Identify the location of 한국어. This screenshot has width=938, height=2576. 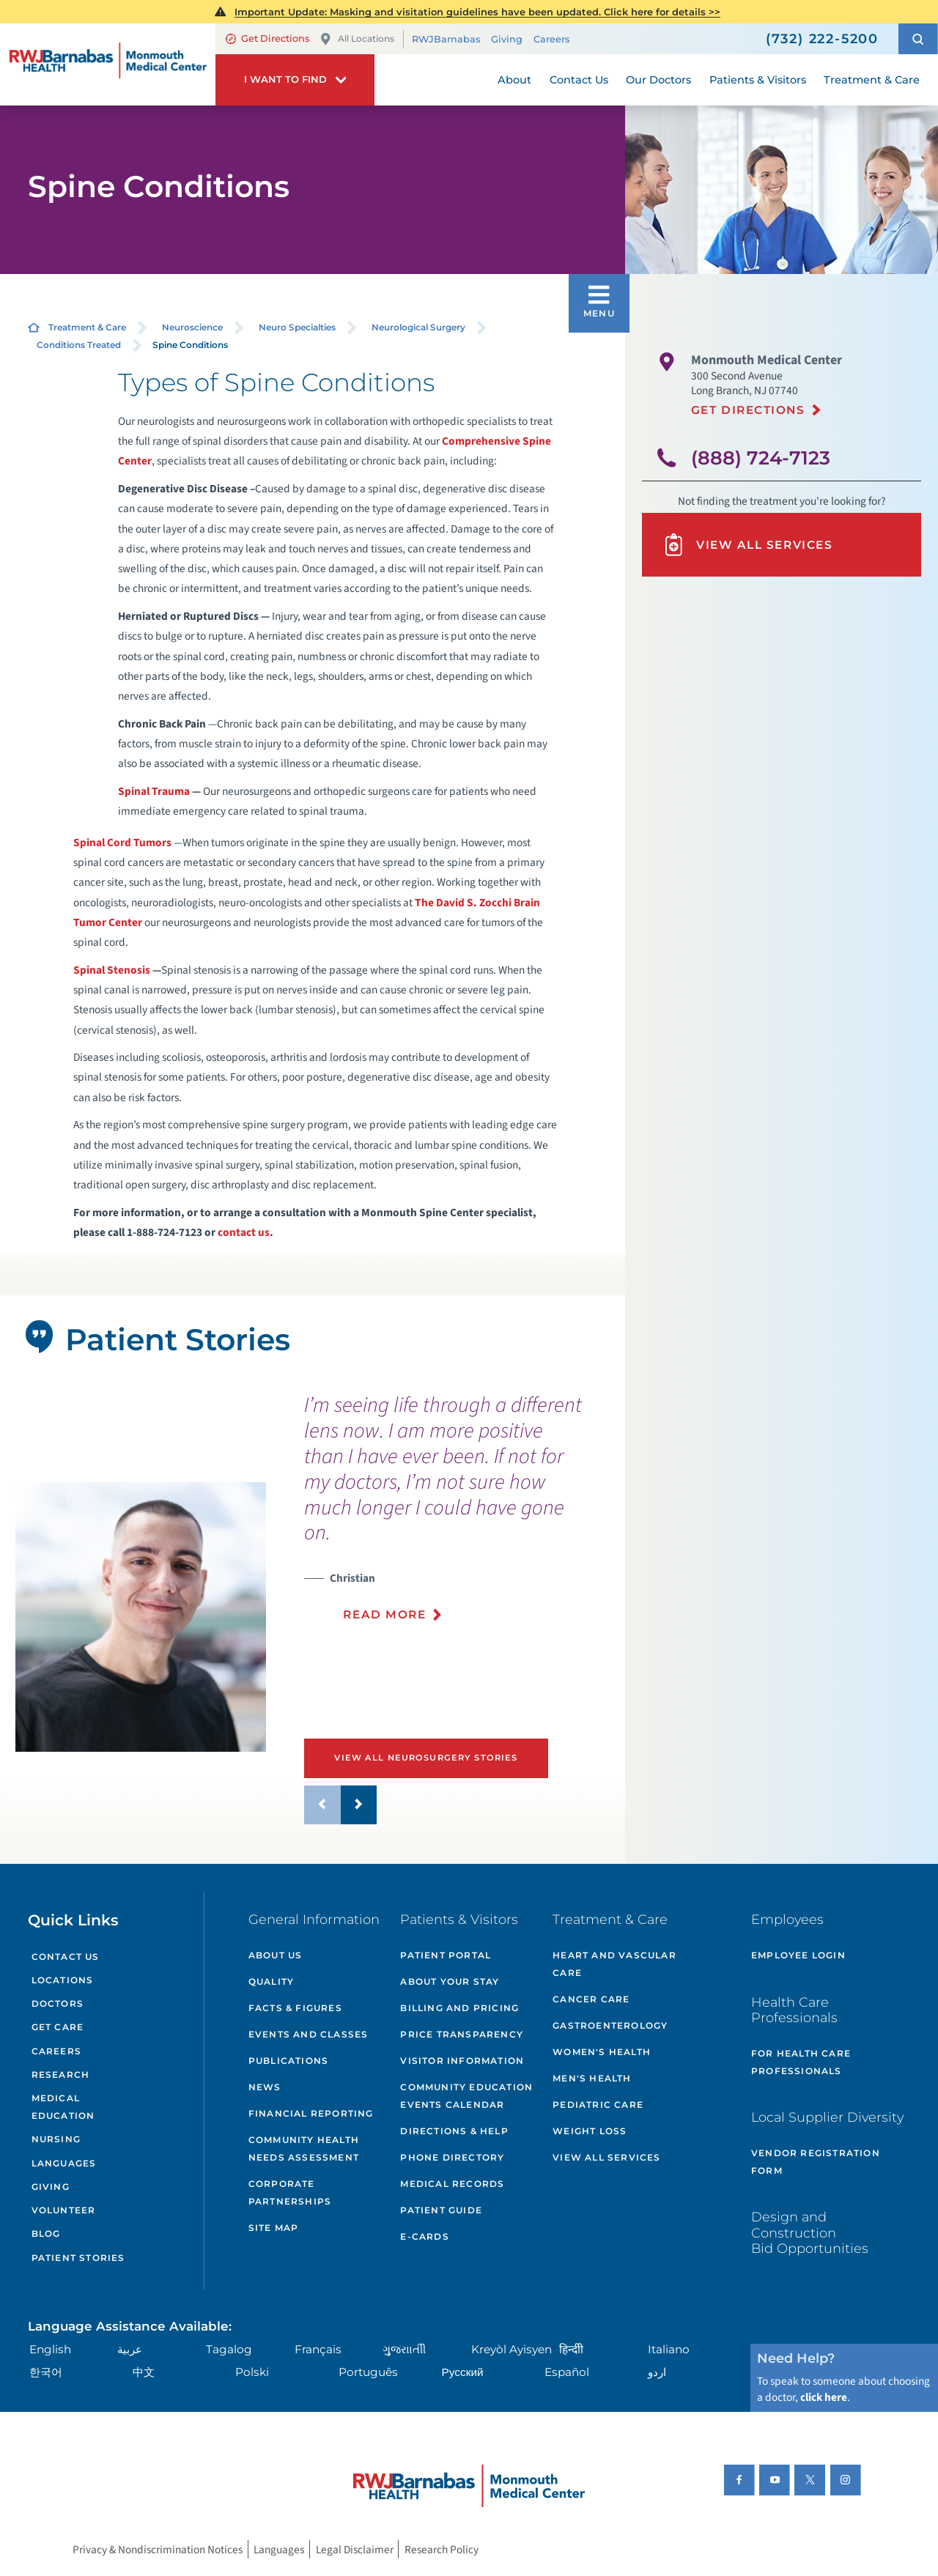
(45, 2372).